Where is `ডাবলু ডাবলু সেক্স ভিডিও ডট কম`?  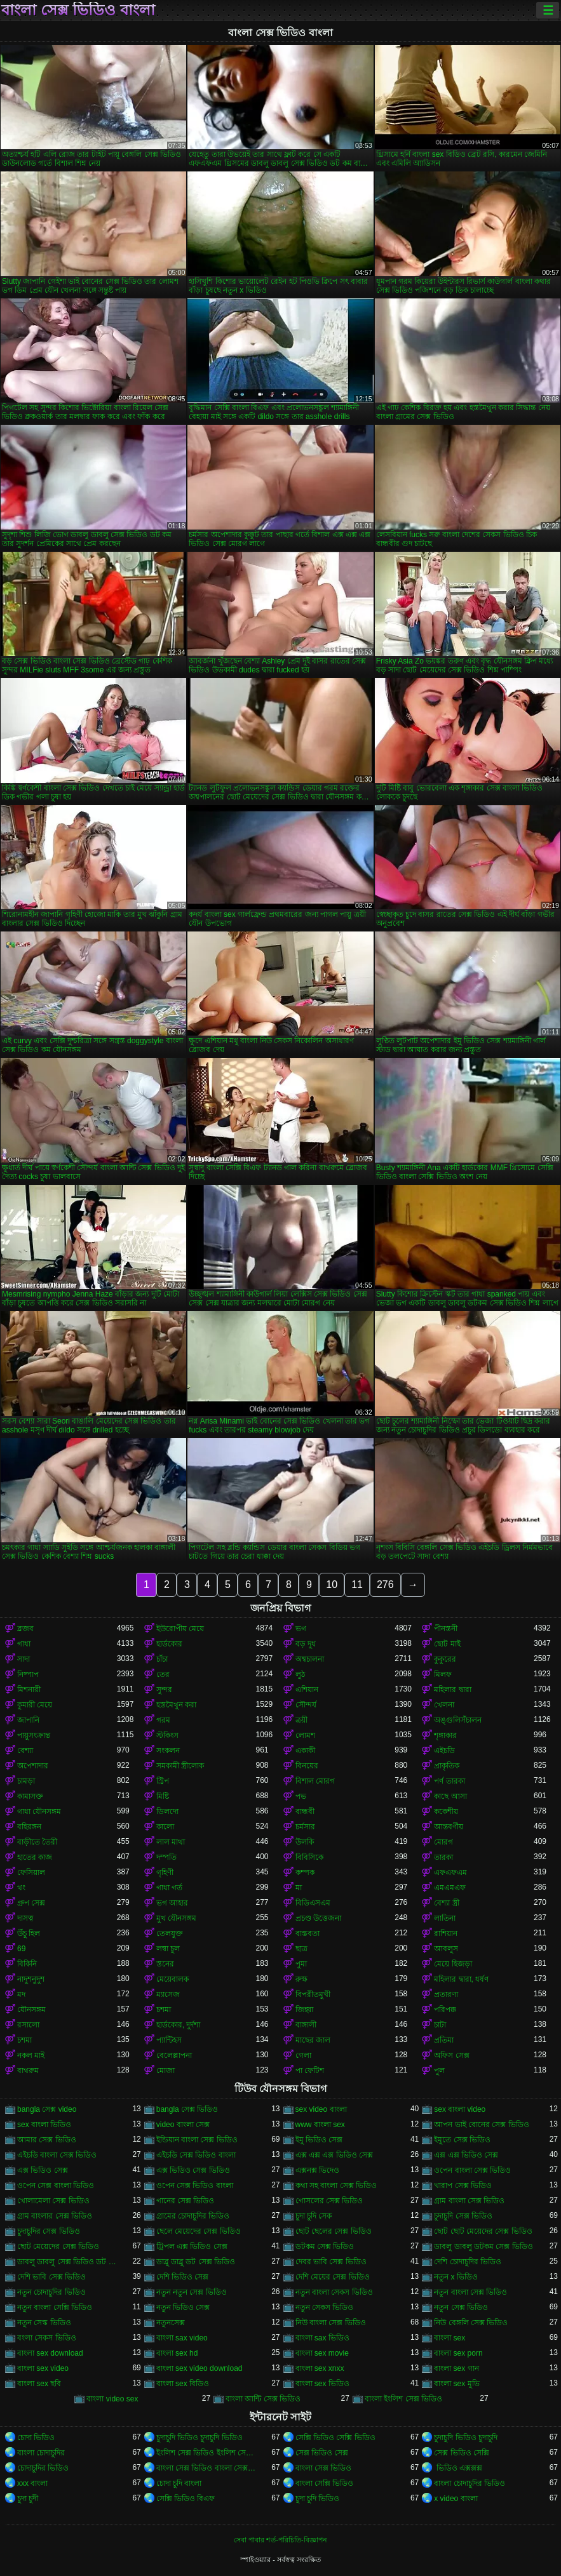
ডাবলু ডাবলু সেক্স ভিডিও ডট কম is located at coordinates (67, 2261).